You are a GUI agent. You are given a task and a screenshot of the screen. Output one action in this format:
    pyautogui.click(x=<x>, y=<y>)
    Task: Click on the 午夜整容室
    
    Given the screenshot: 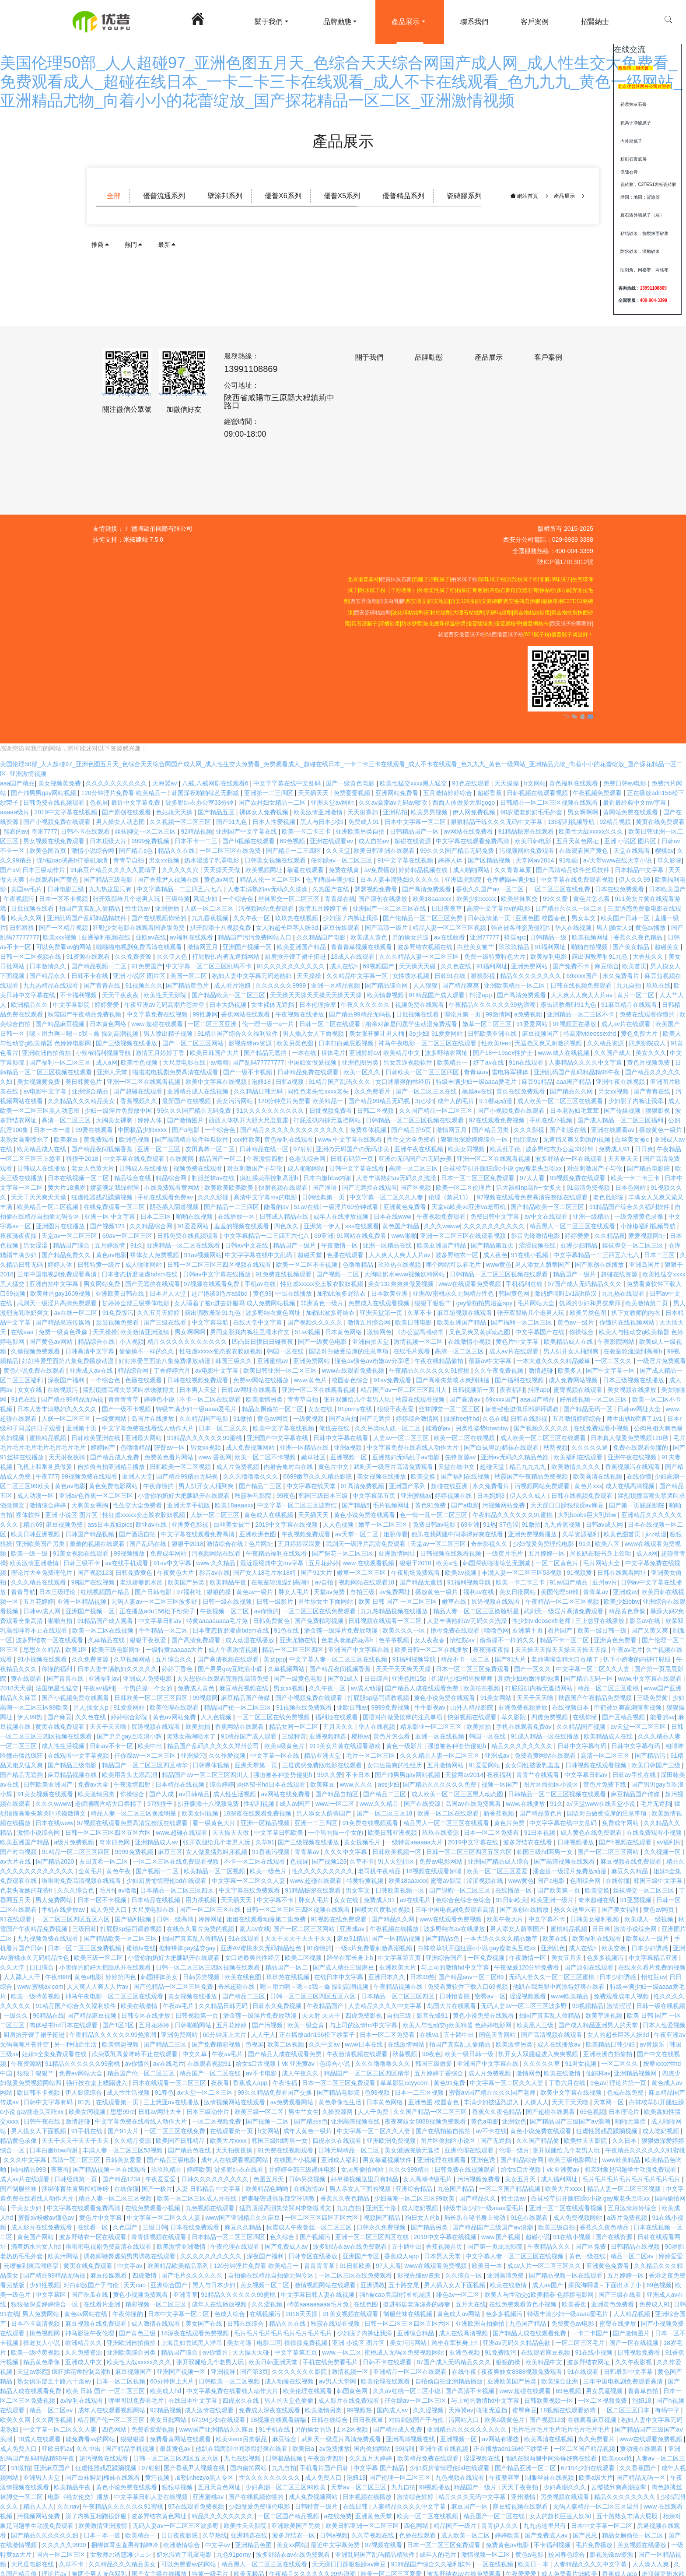 What is the action you would take?
    pyautogui.click(x=505, y=2465)
    